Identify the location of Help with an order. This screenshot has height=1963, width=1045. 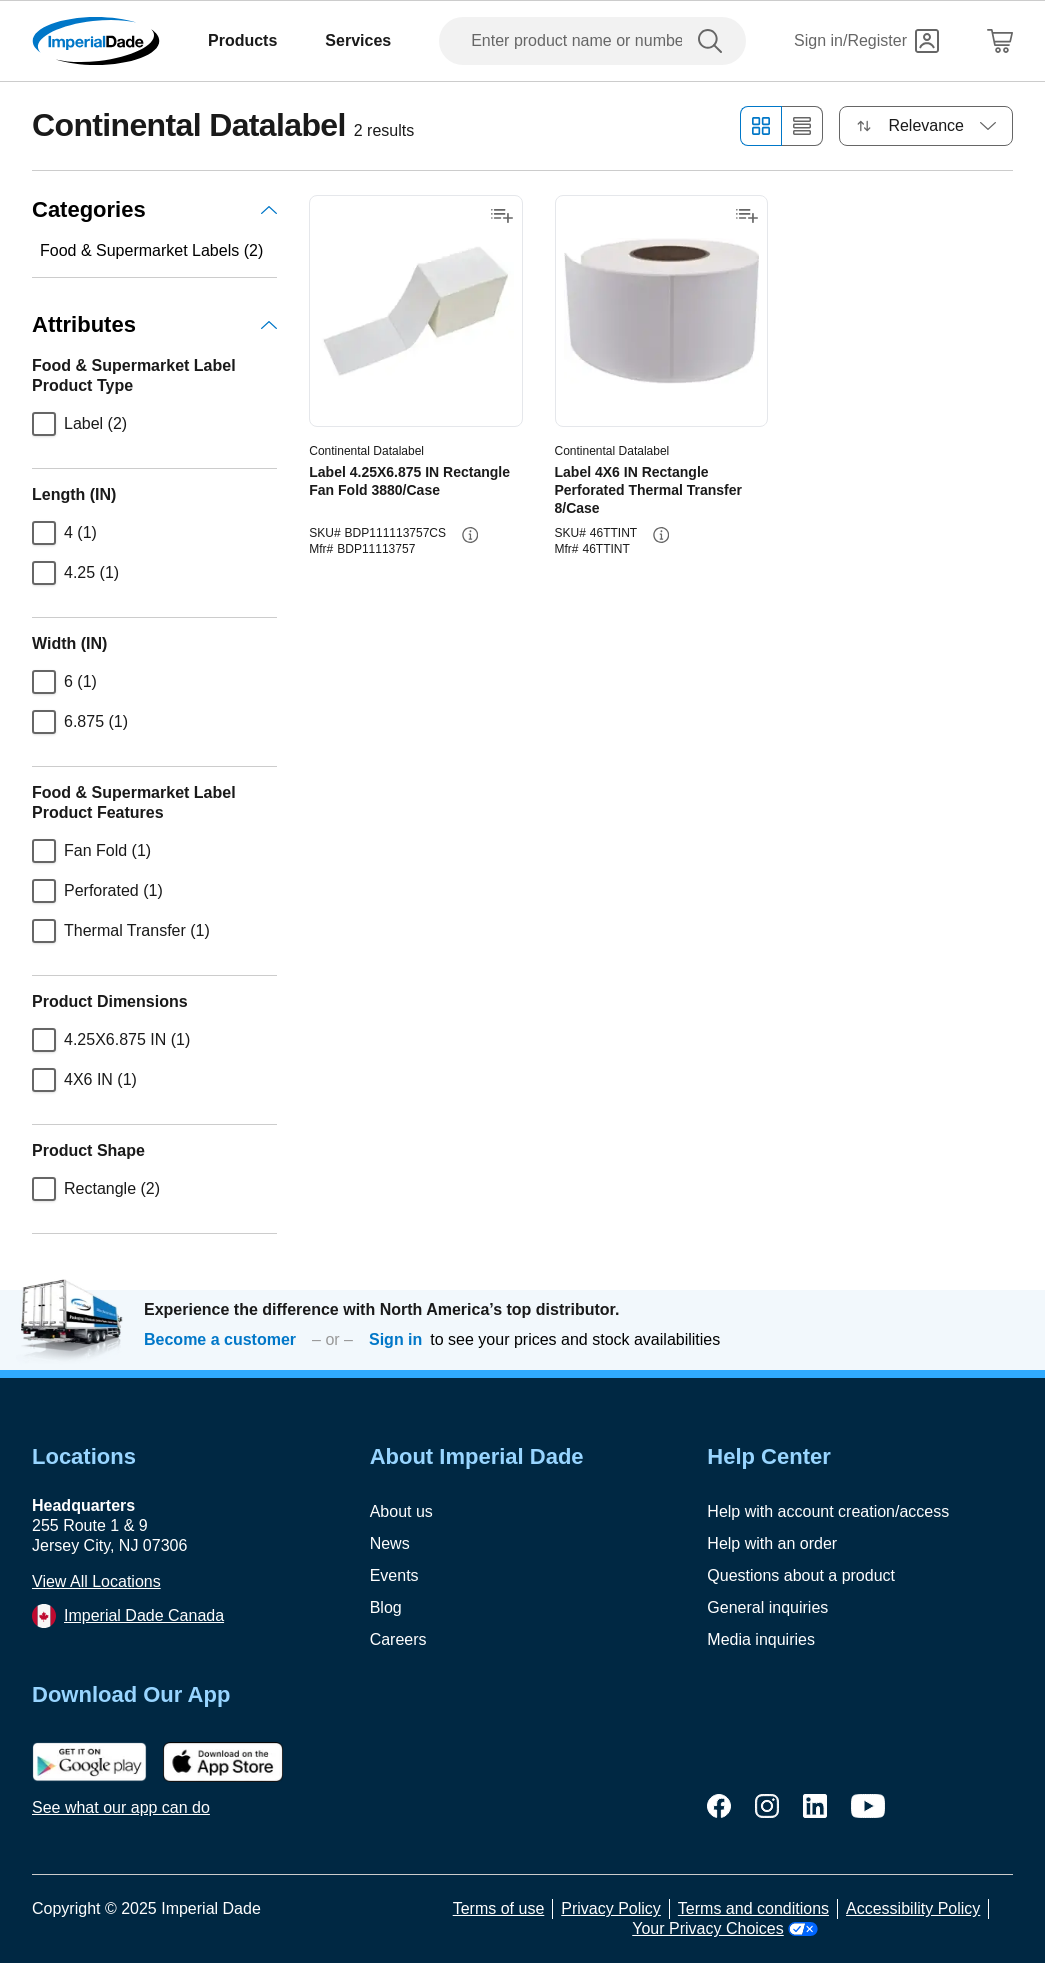
(772, 1543).